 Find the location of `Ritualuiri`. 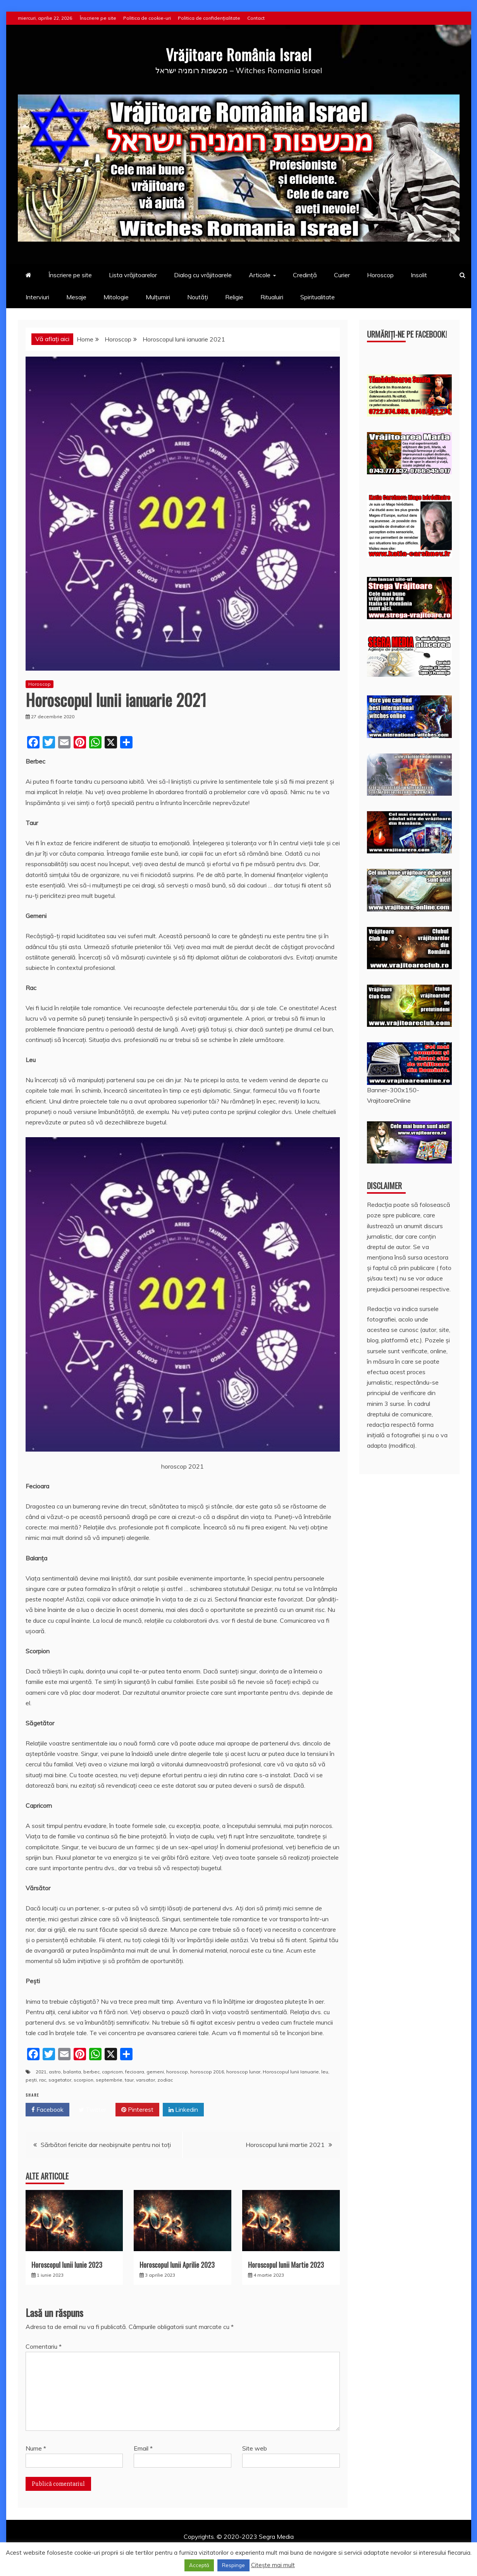

Ritualuiri is located at coordinates (271, 297).